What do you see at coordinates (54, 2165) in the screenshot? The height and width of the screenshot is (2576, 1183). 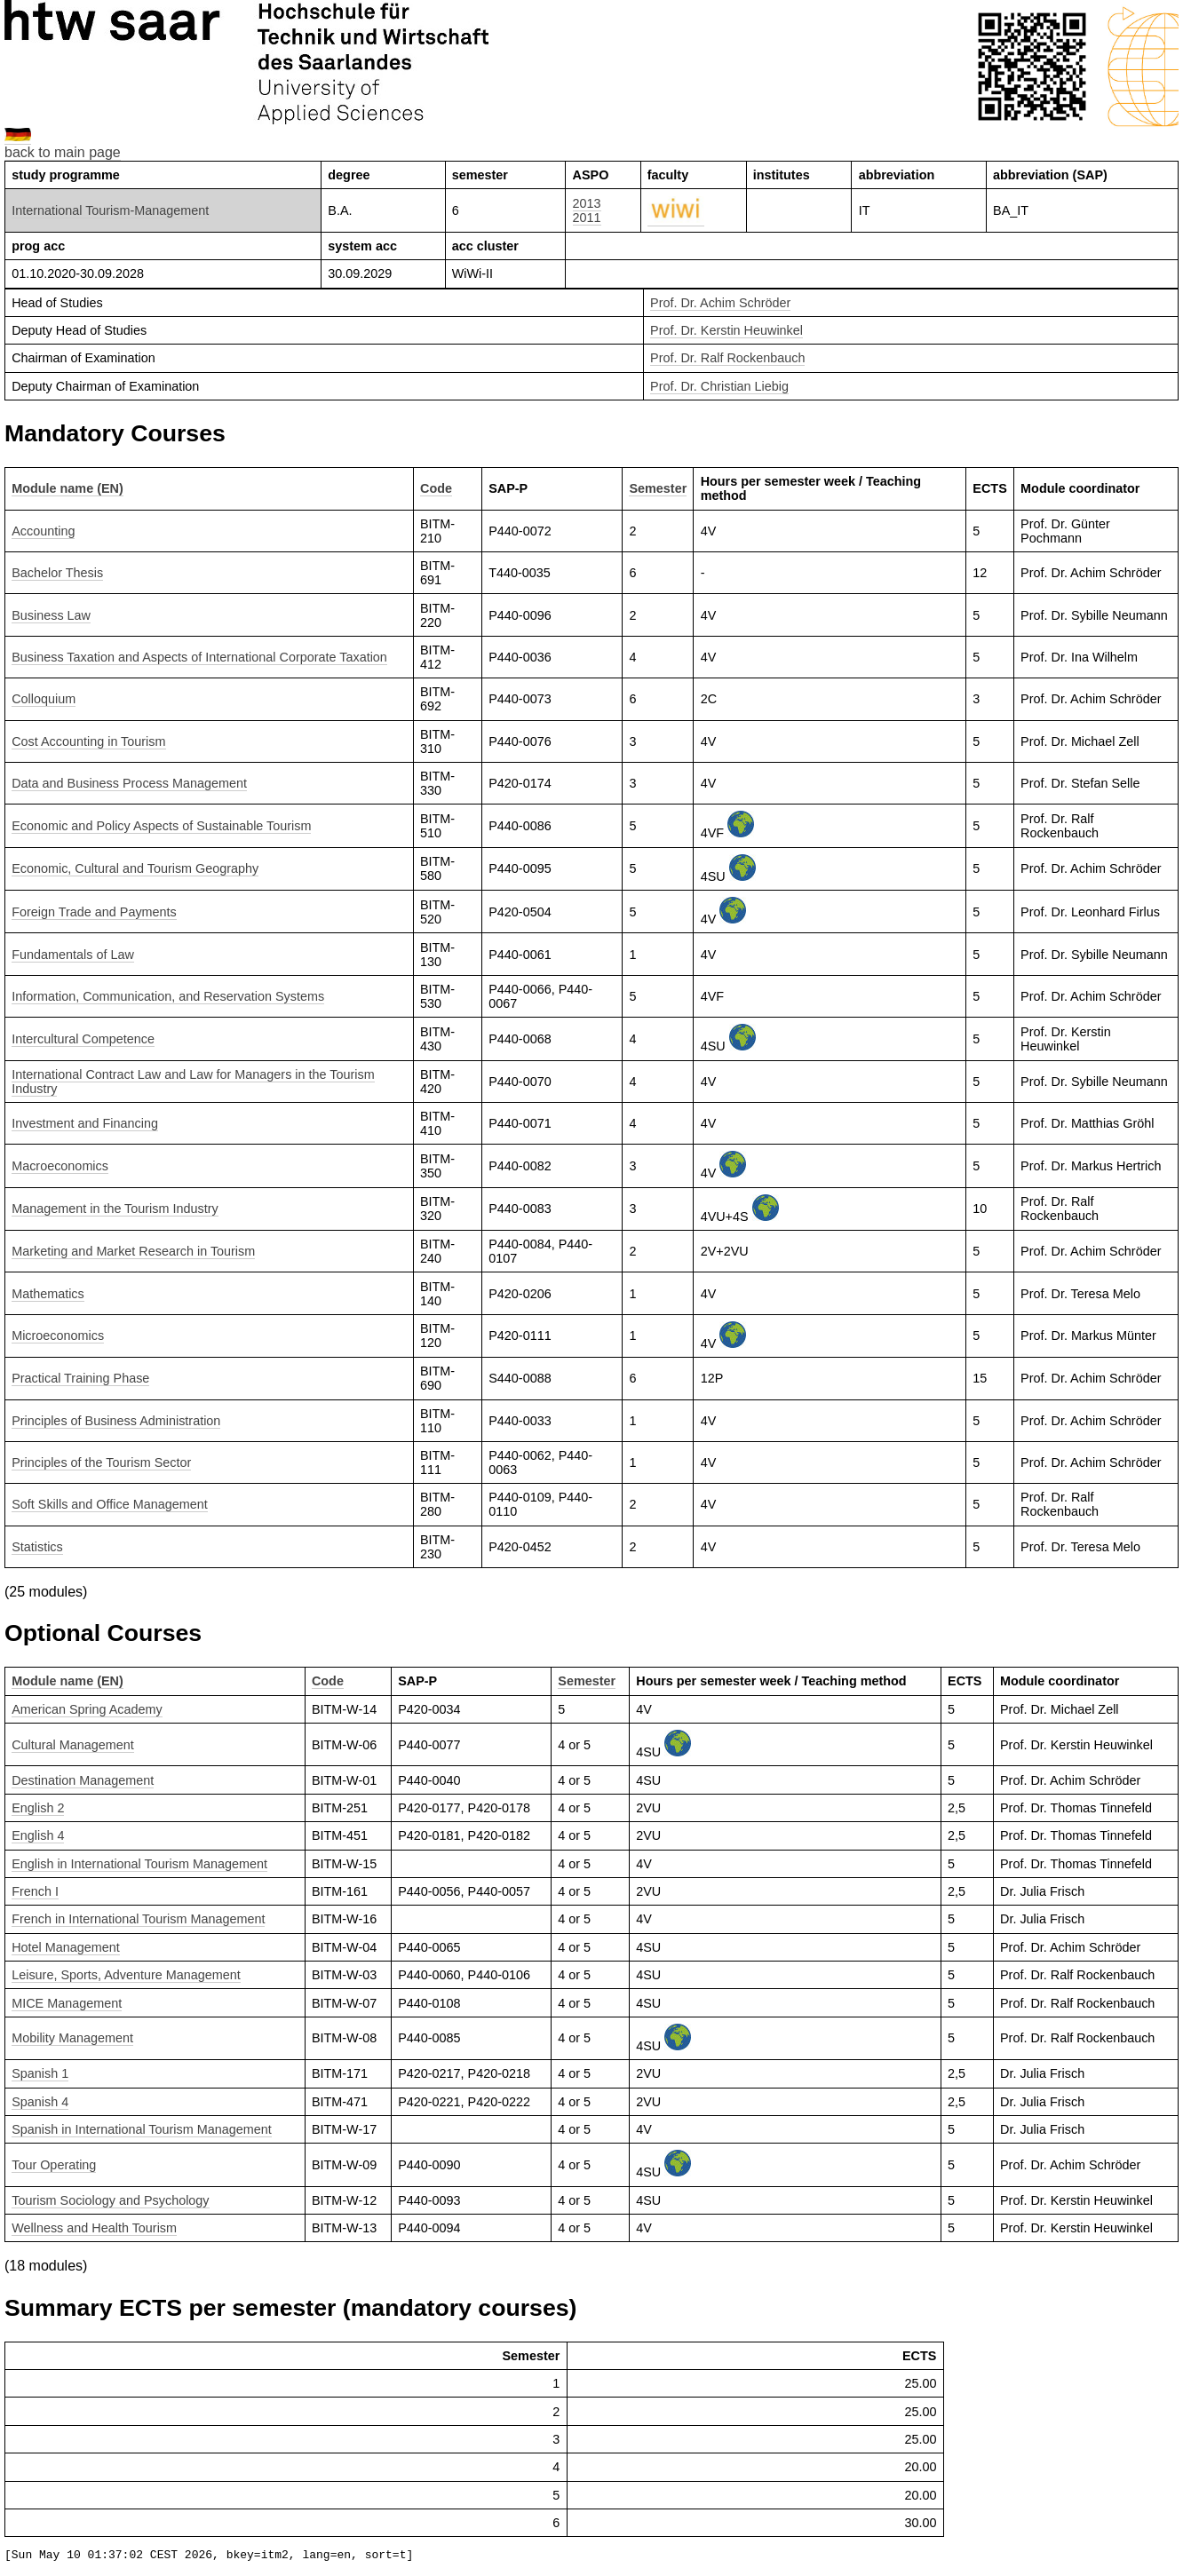 I see `Tour Operating` at bounding box center [54, 2165].